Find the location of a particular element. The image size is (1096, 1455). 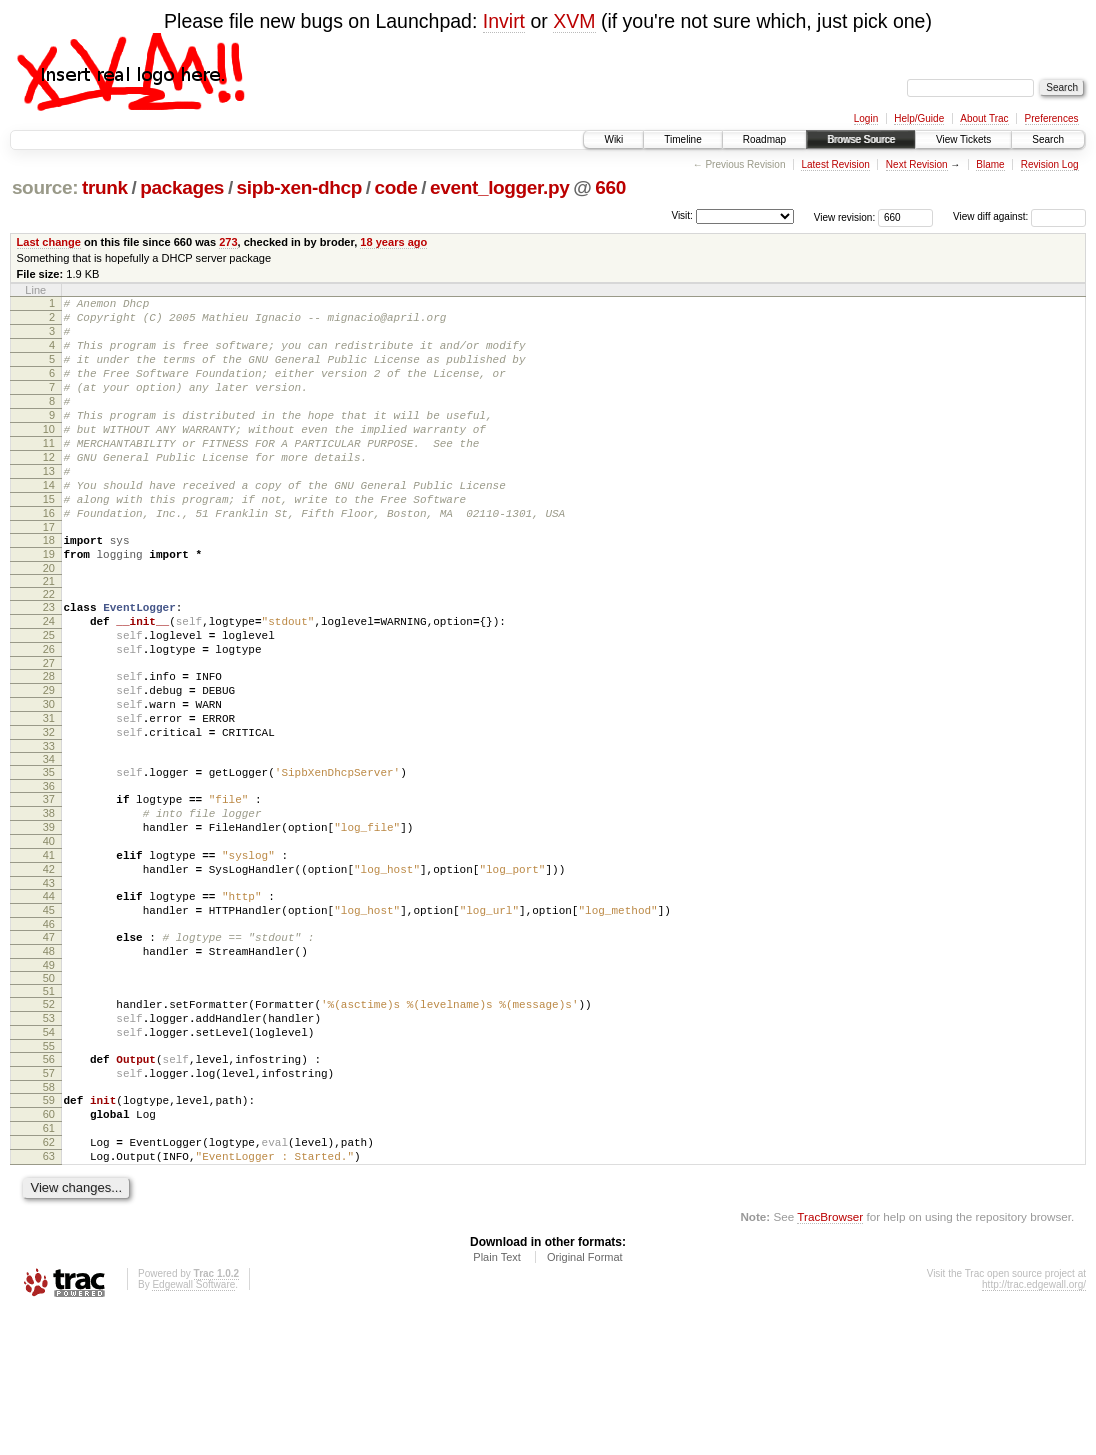

12 is located at coordinates (49, 490).